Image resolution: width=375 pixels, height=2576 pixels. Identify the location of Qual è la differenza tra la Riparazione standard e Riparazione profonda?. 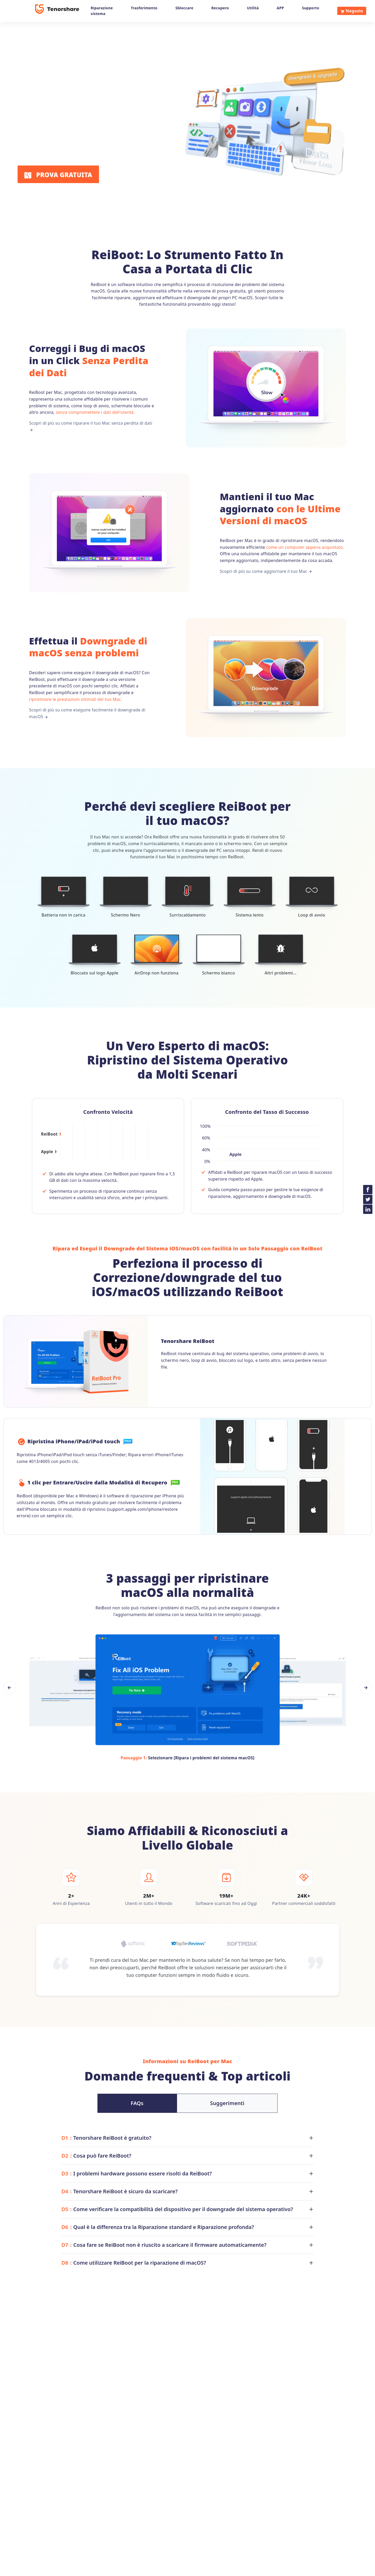
(158, 2227).